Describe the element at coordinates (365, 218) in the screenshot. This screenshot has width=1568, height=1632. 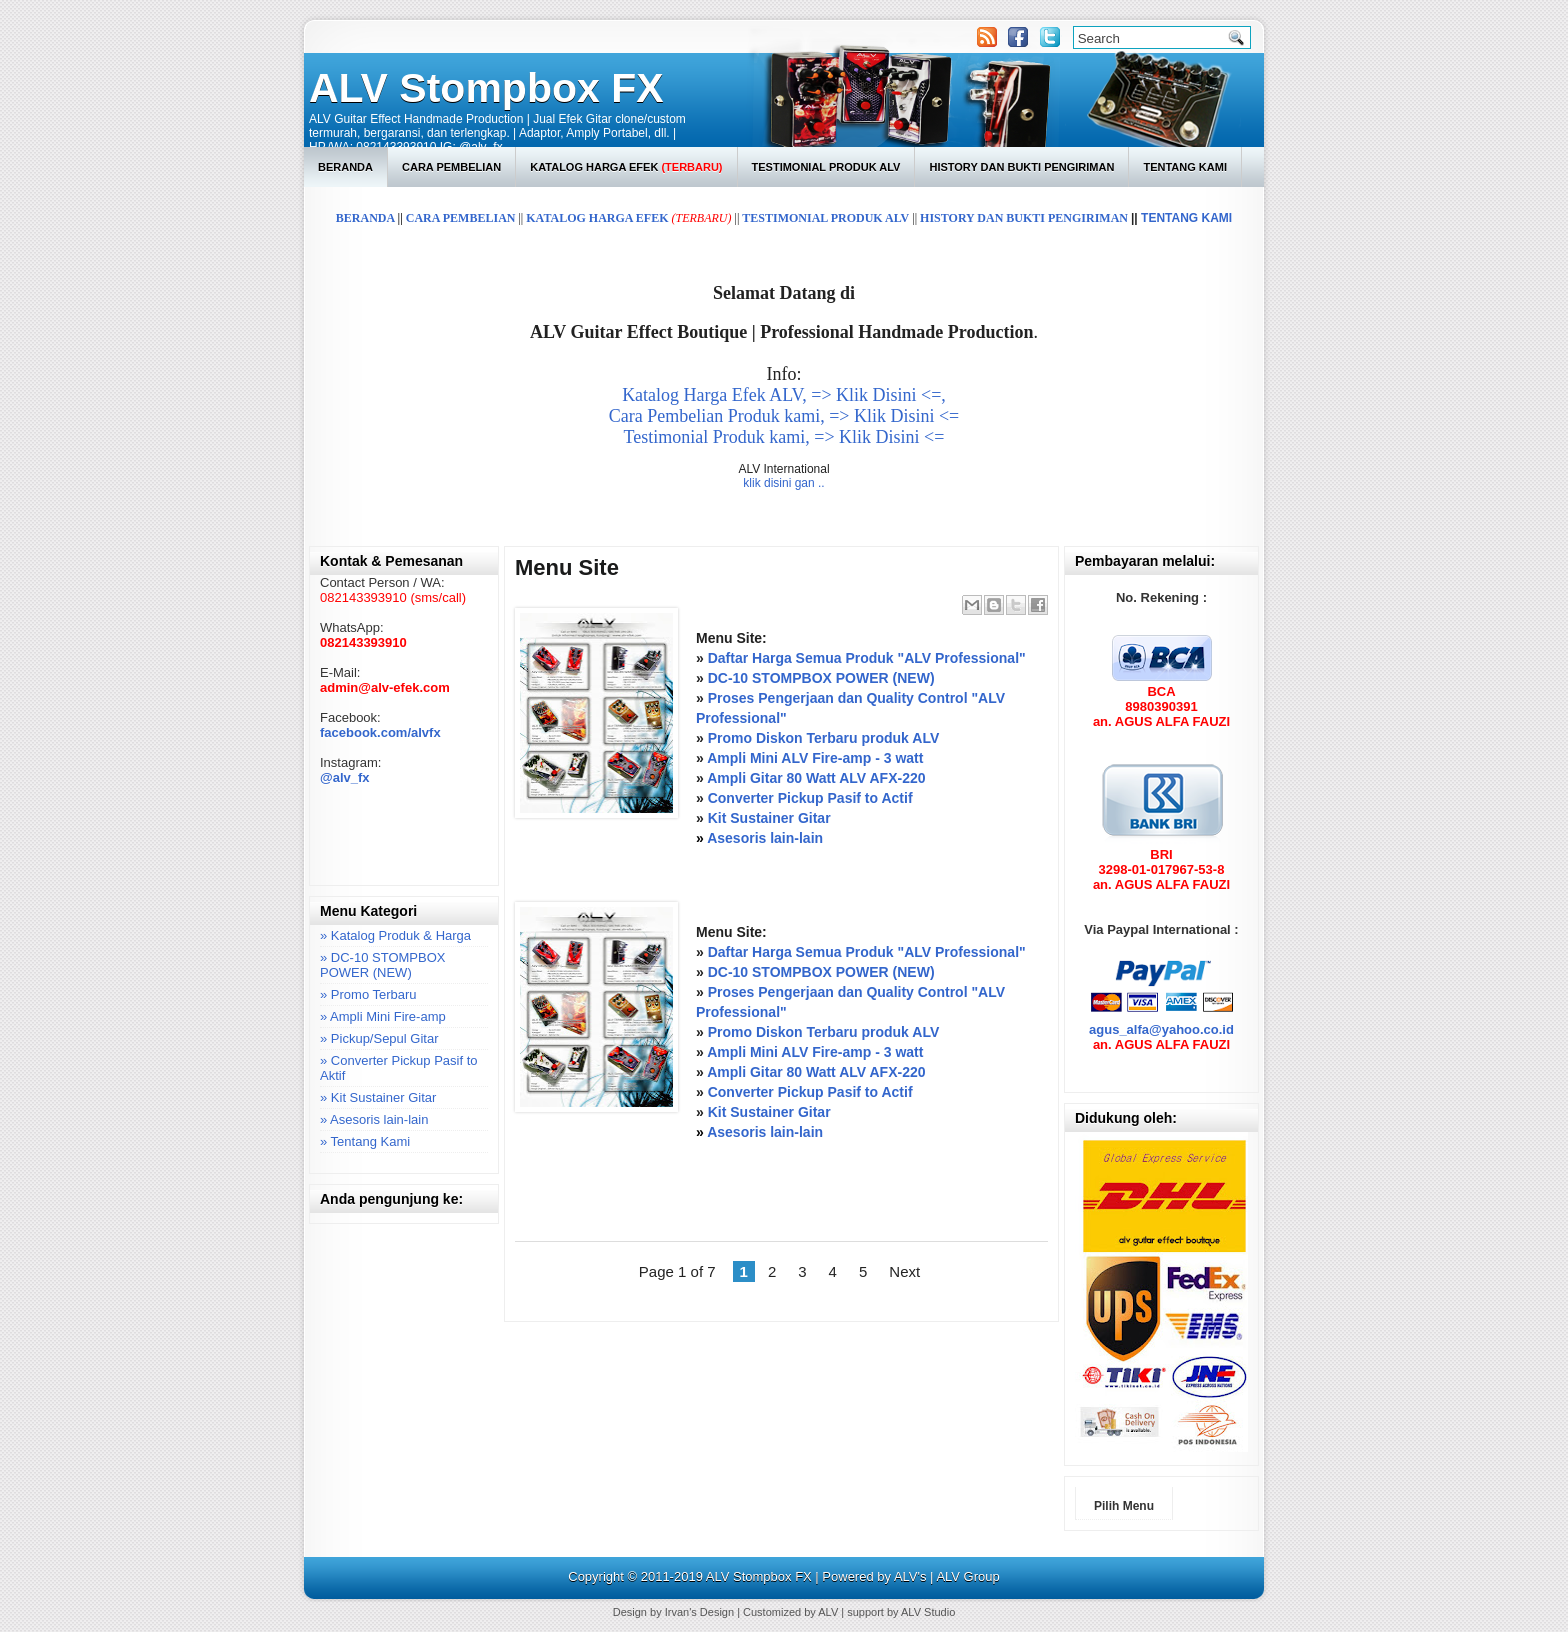
I see `BERANDA` at that location.